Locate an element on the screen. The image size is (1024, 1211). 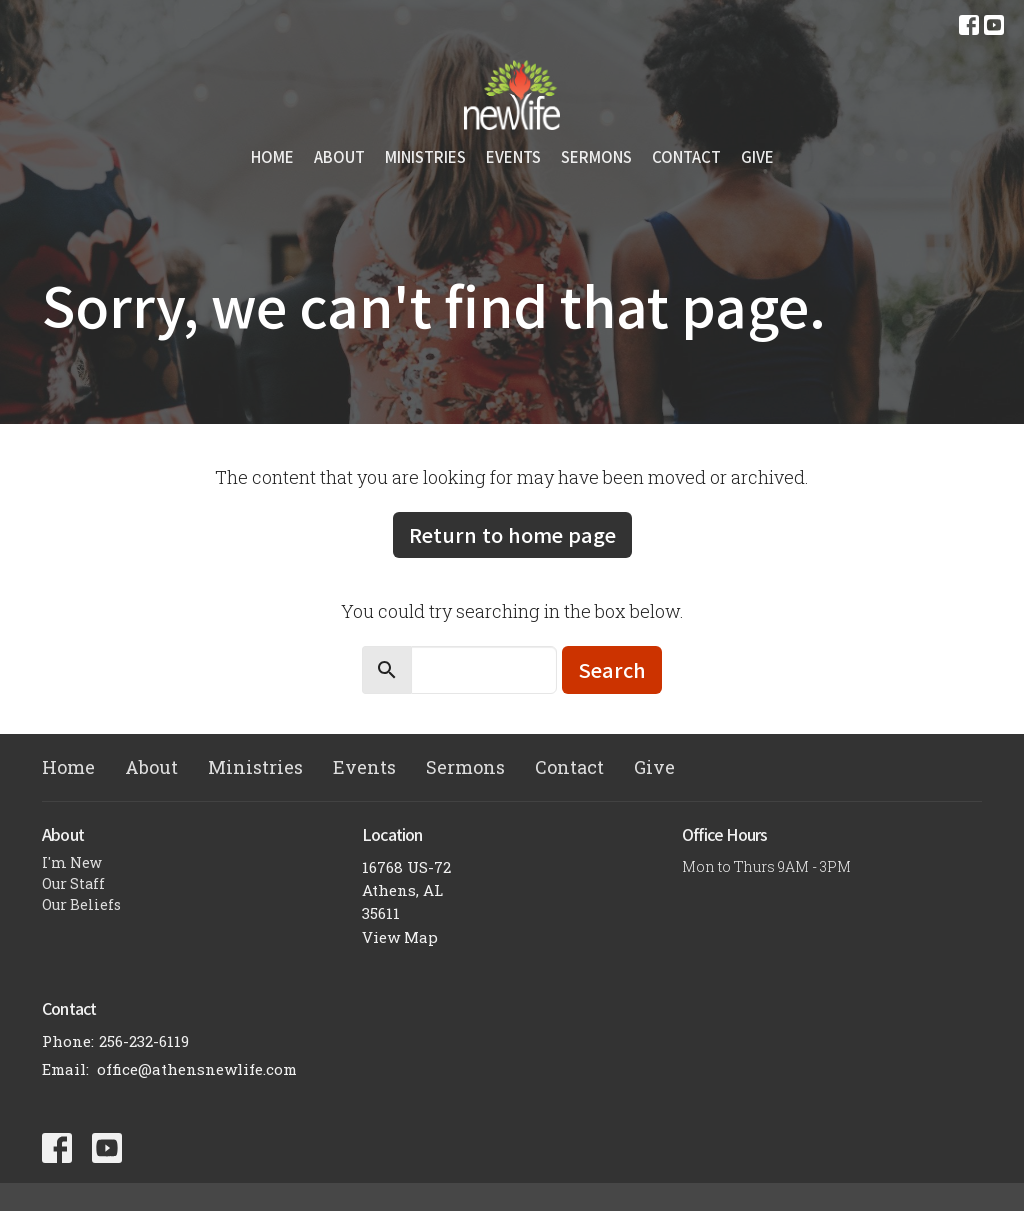
Contact is located at coordinates (686, 156).